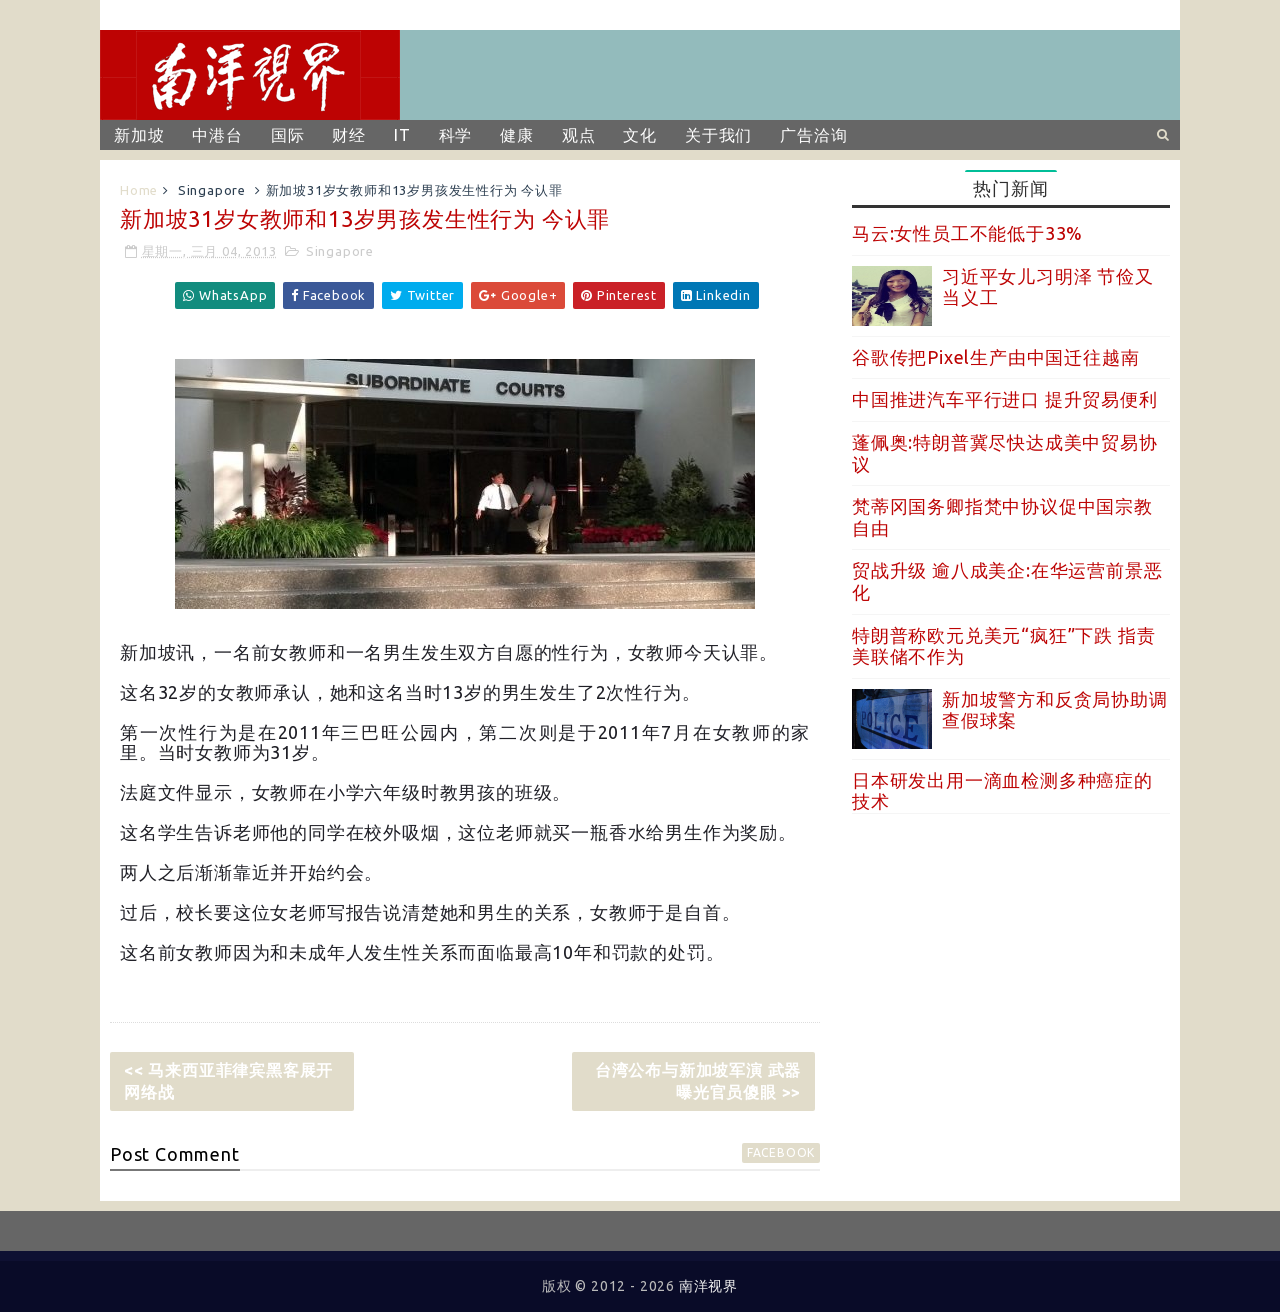 The width and height of the screenshot is (1280, 1312). Describe the element at coordinates (288, 135) in the screenshot. I see `国际` at that location.